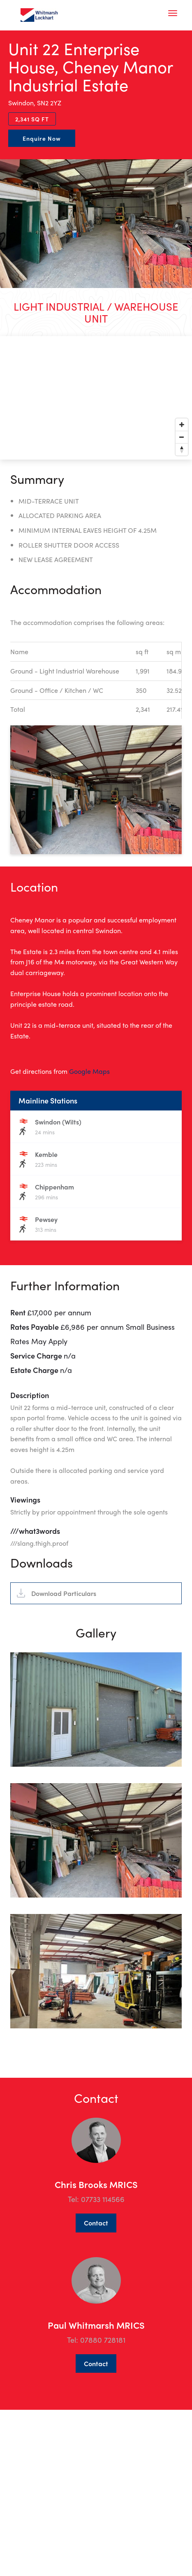 This screenshot has width=192, height=2576. Describe the element at coordinates (182, 449) in the screenshot. I see `[Reset bearing to north]` at that location.